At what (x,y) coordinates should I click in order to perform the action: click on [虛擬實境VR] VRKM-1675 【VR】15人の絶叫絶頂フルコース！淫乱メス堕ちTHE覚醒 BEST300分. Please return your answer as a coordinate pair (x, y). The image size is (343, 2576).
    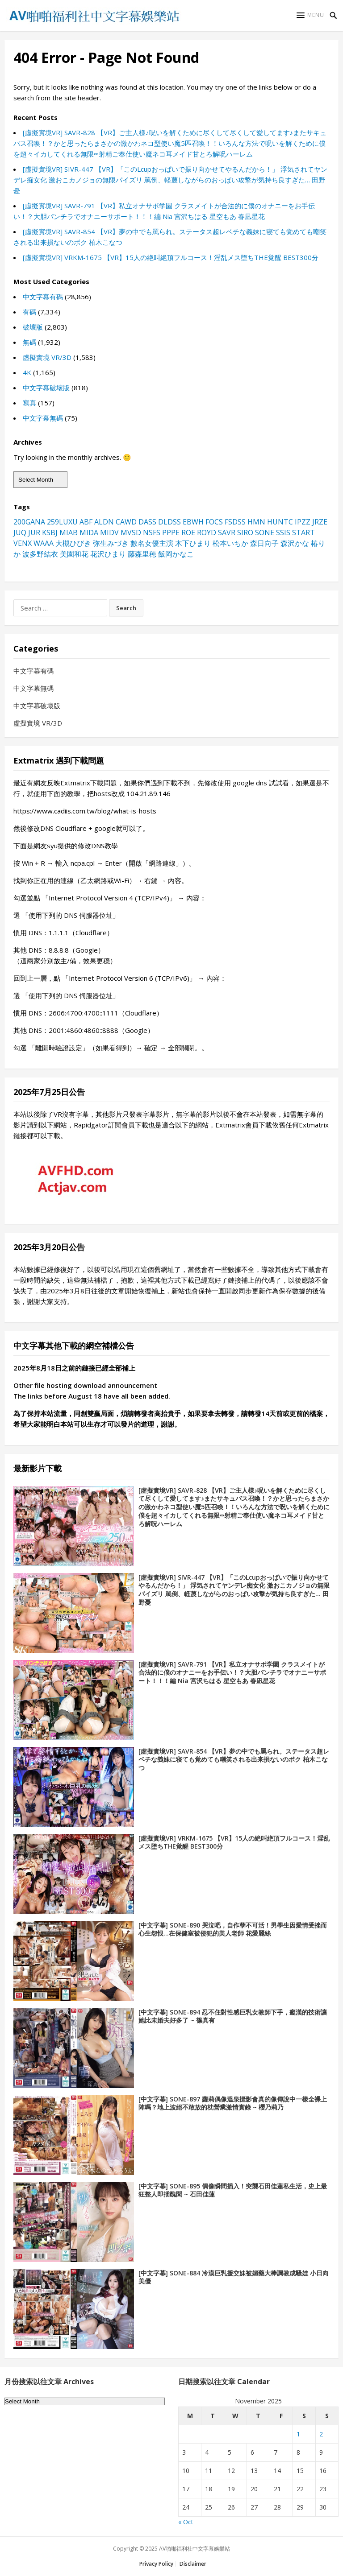
    Looking at the image, I should click on (170, 257).